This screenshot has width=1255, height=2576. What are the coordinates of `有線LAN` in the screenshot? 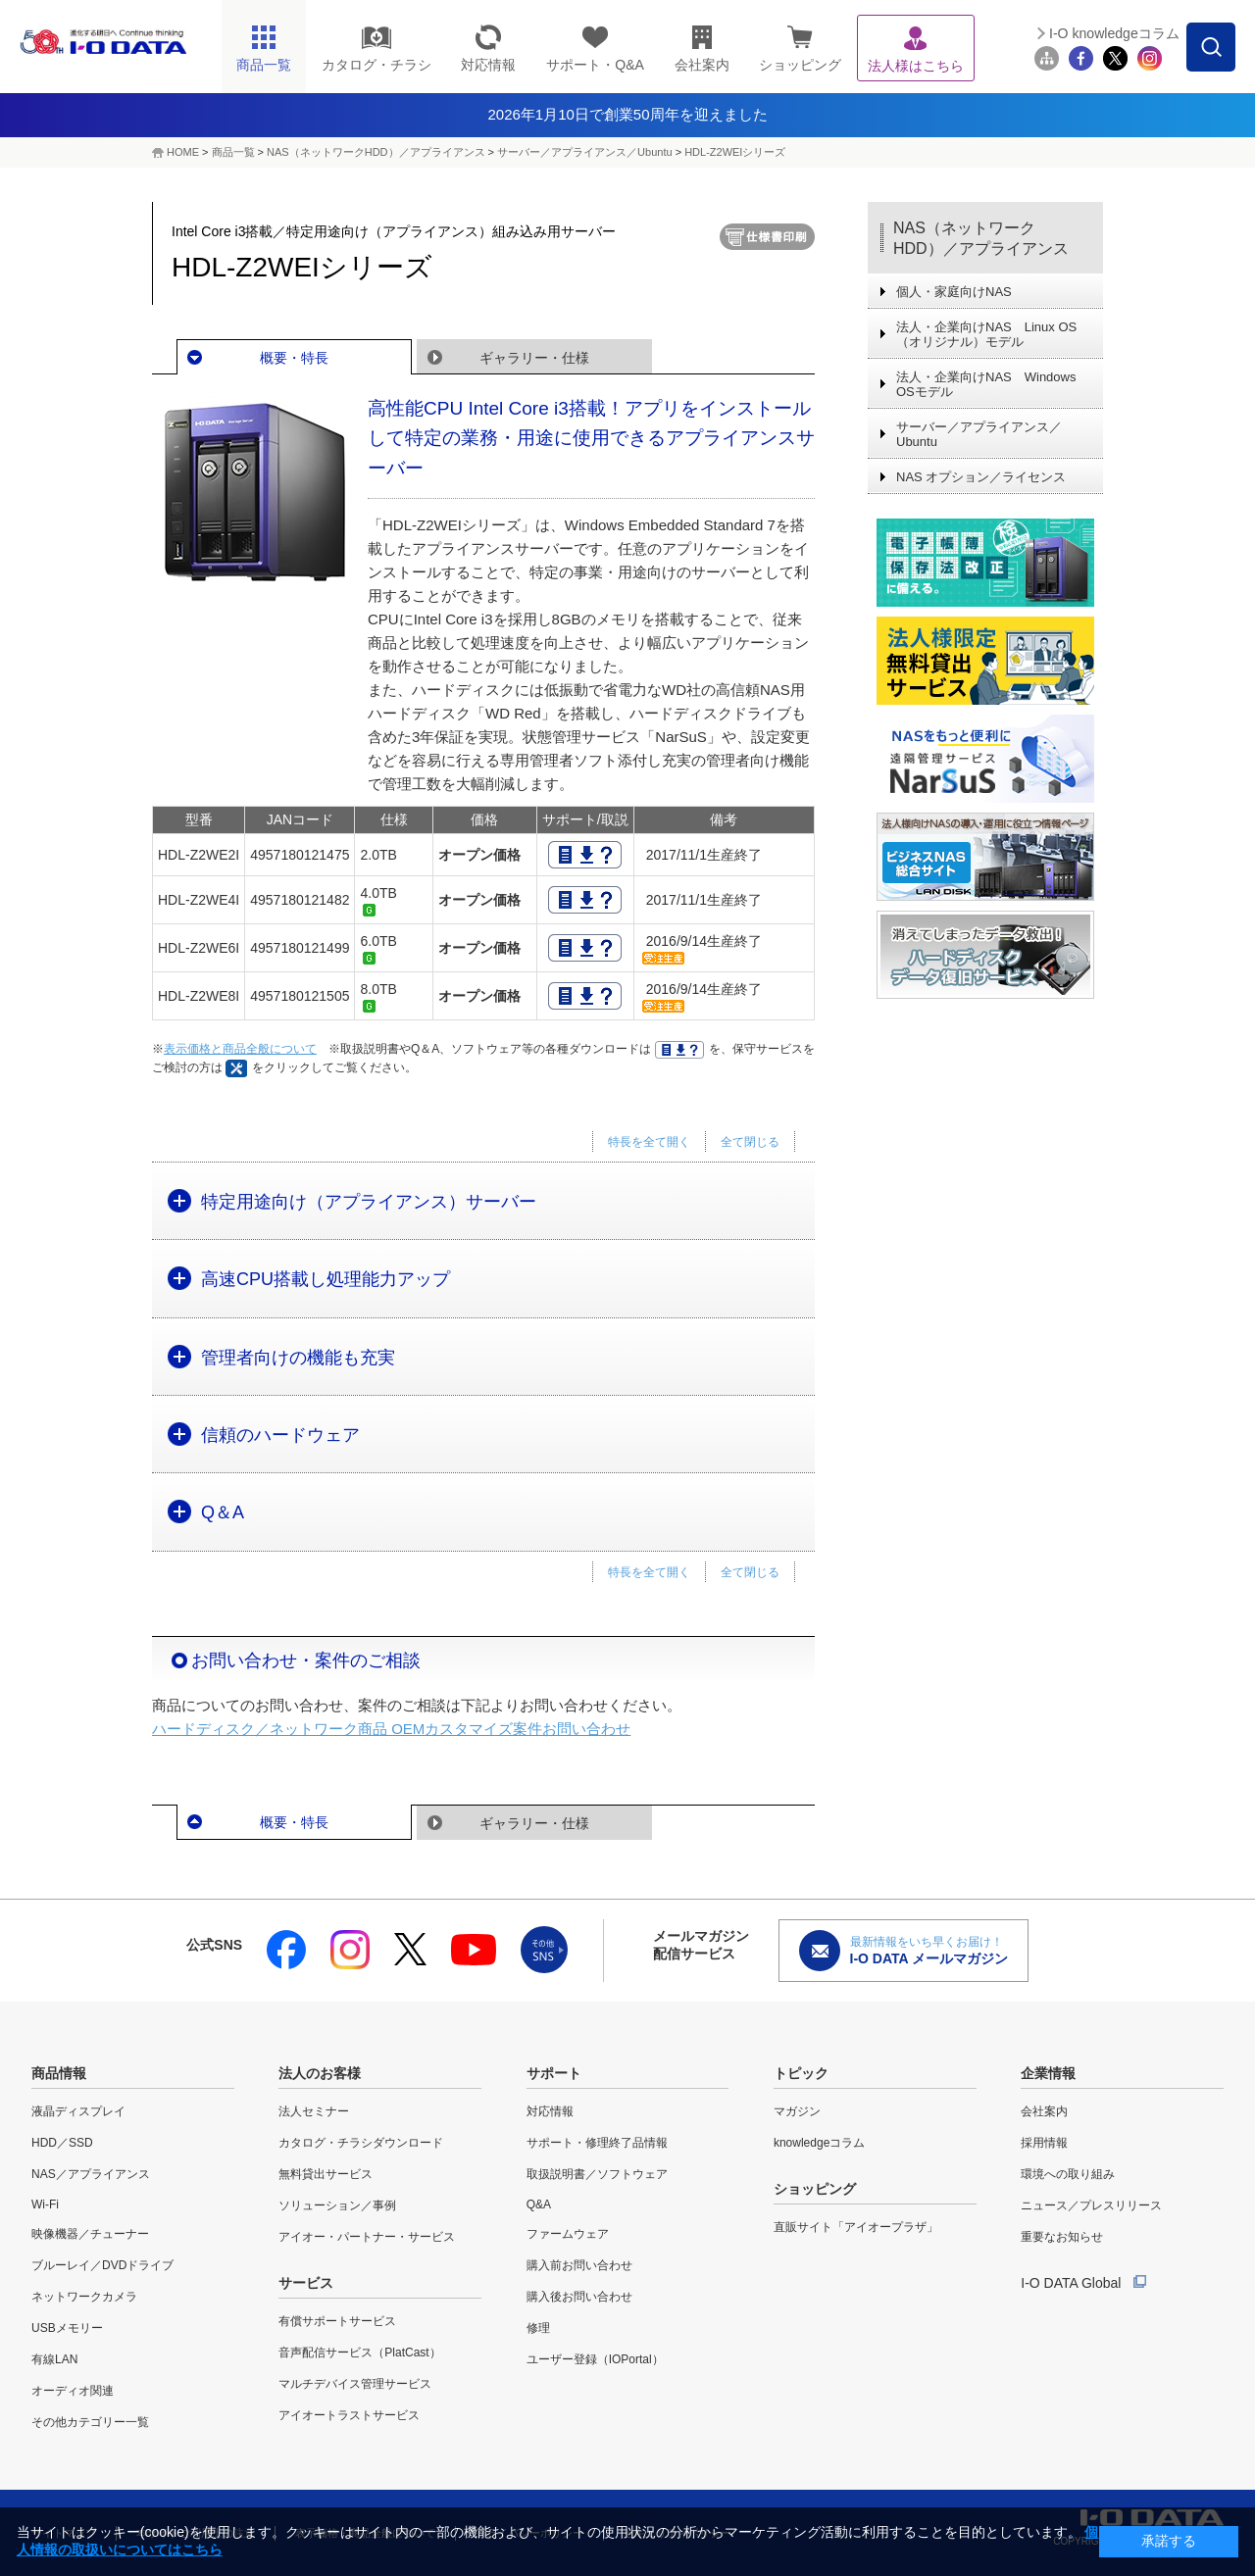 It's located at (54, 2359).